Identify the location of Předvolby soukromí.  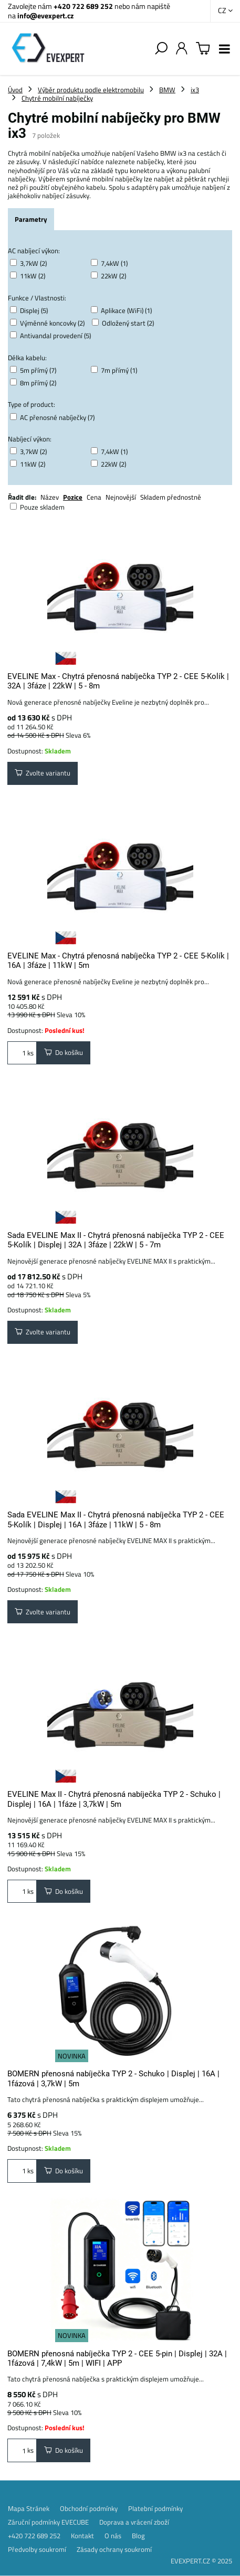
(37, 2549).